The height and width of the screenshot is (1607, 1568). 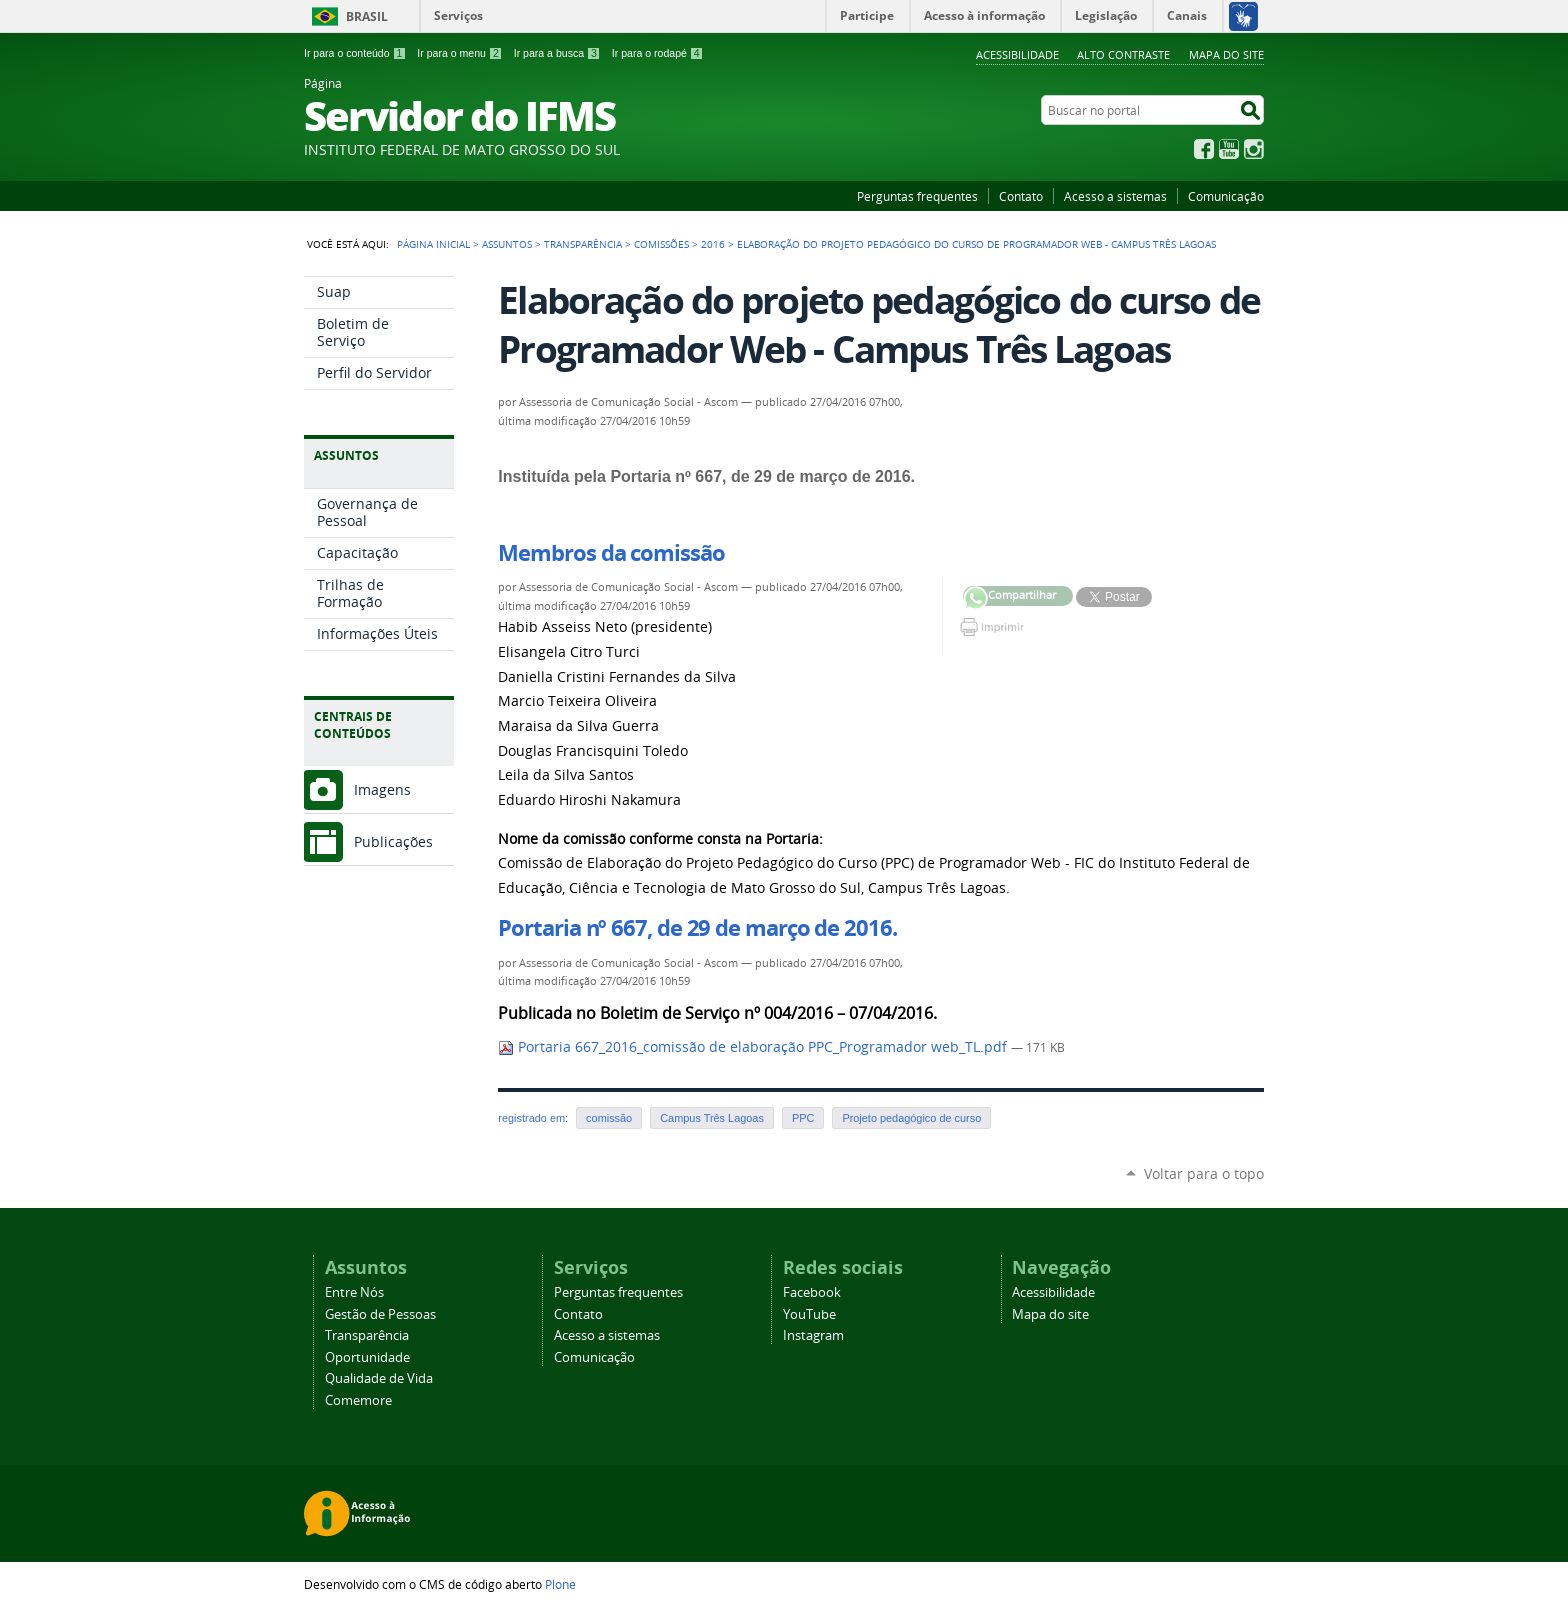 What do you see at coordinates (1115, 196) in the screenshot?
I see `Acesso a sistemas` at bounding box center [1115, 196].